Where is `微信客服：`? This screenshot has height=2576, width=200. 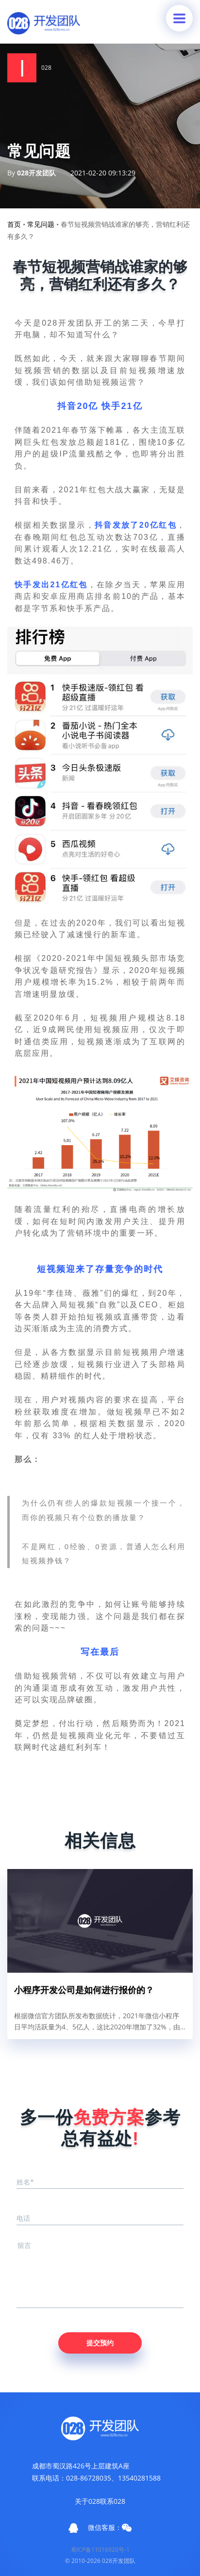 微信客服： is located at coordinates (110, 2527).